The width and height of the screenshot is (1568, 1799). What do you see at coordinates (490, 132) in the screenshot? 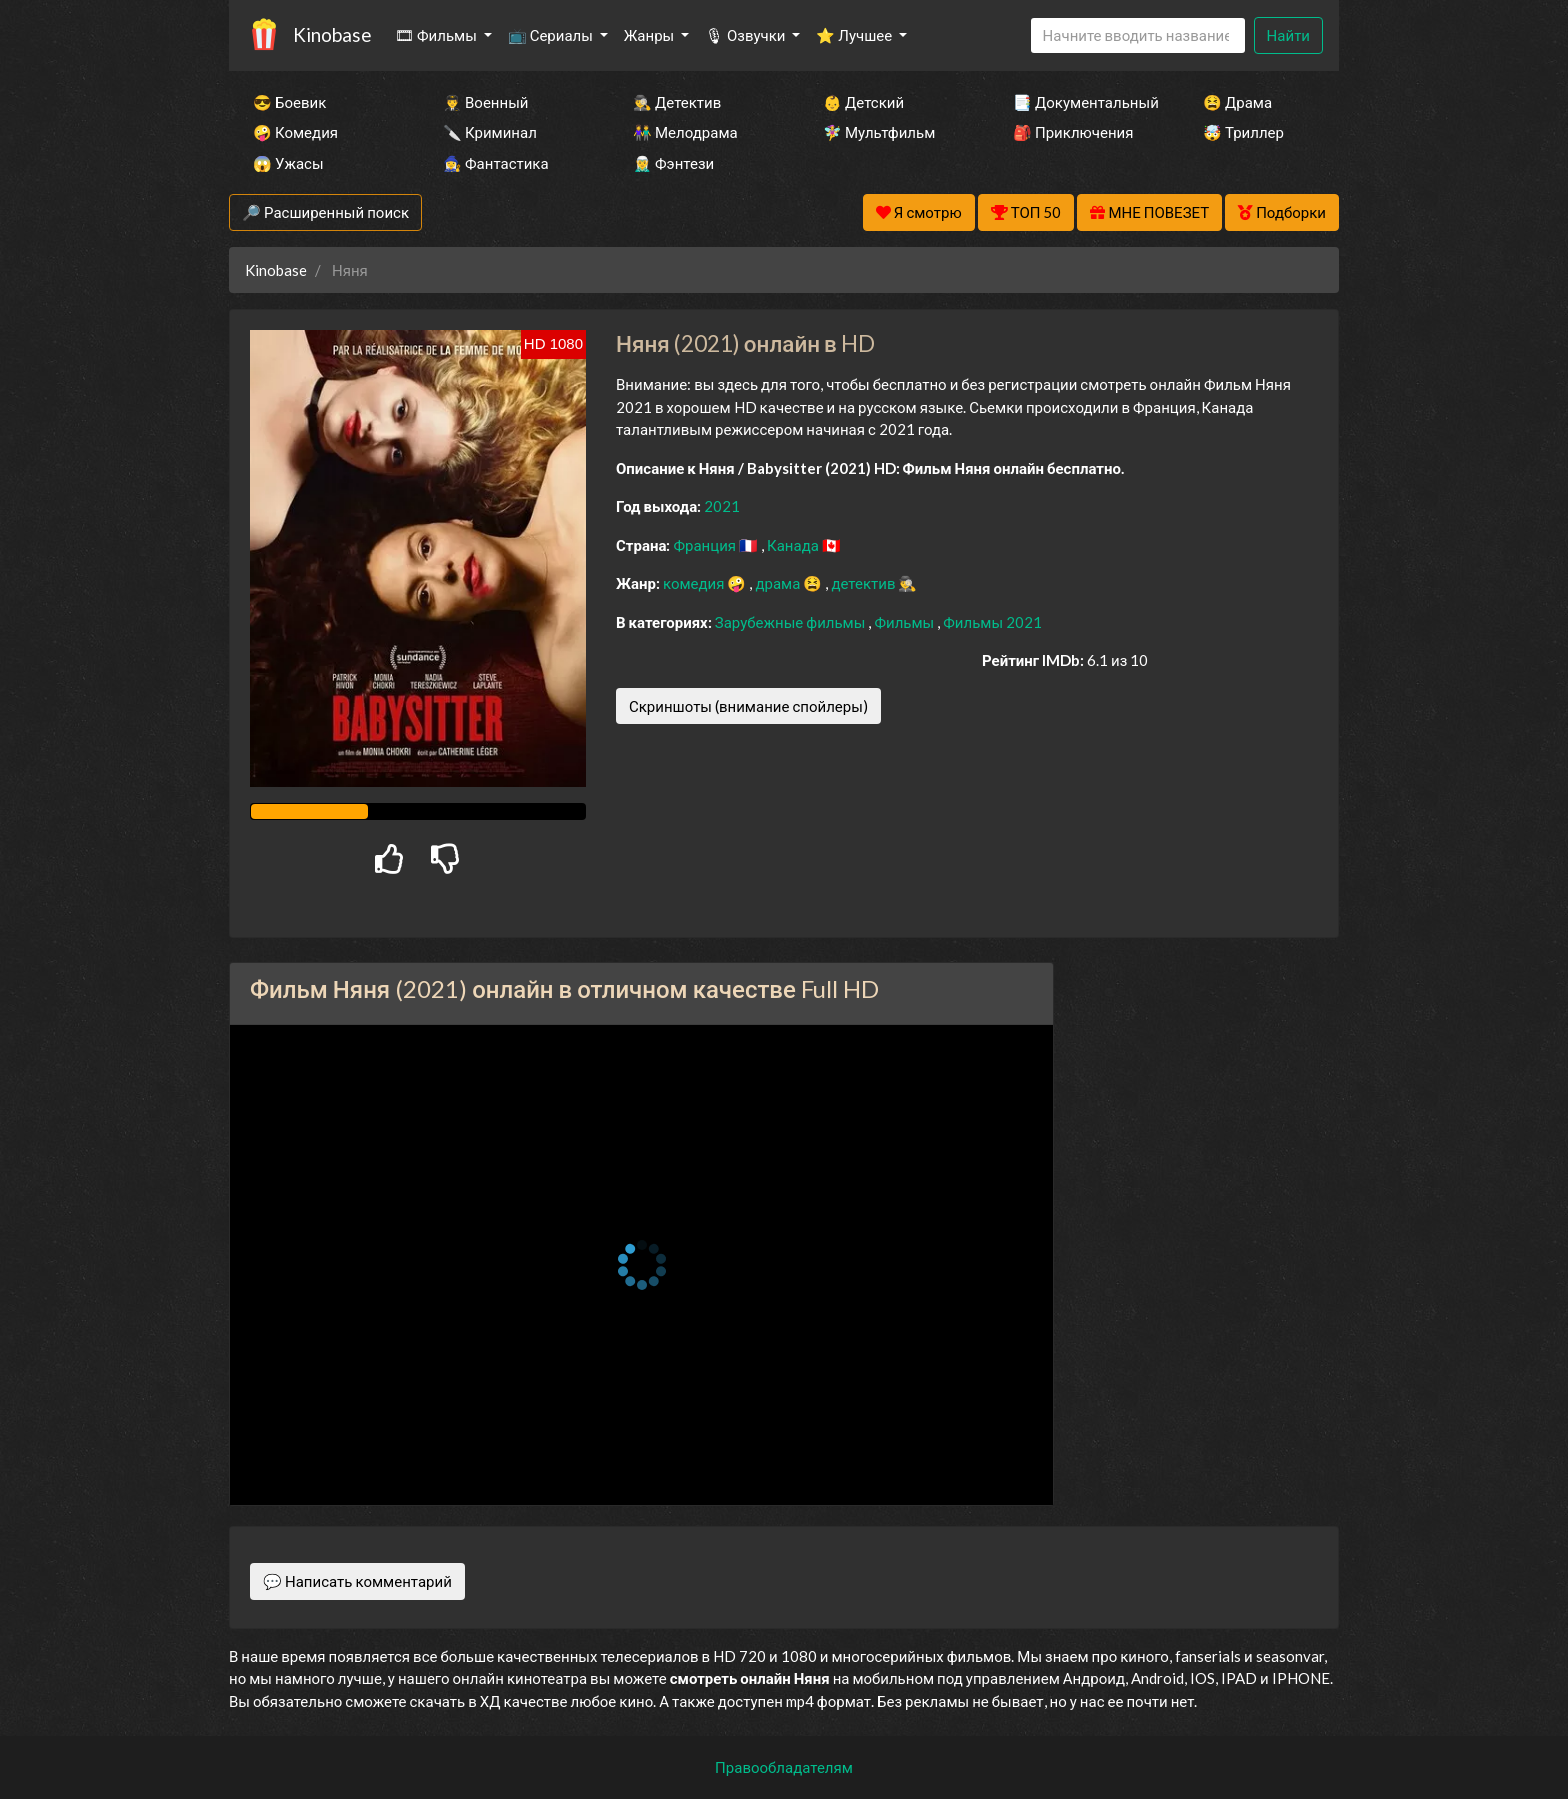
I see `🔪 Криминал` at bounding box center [490, 132].